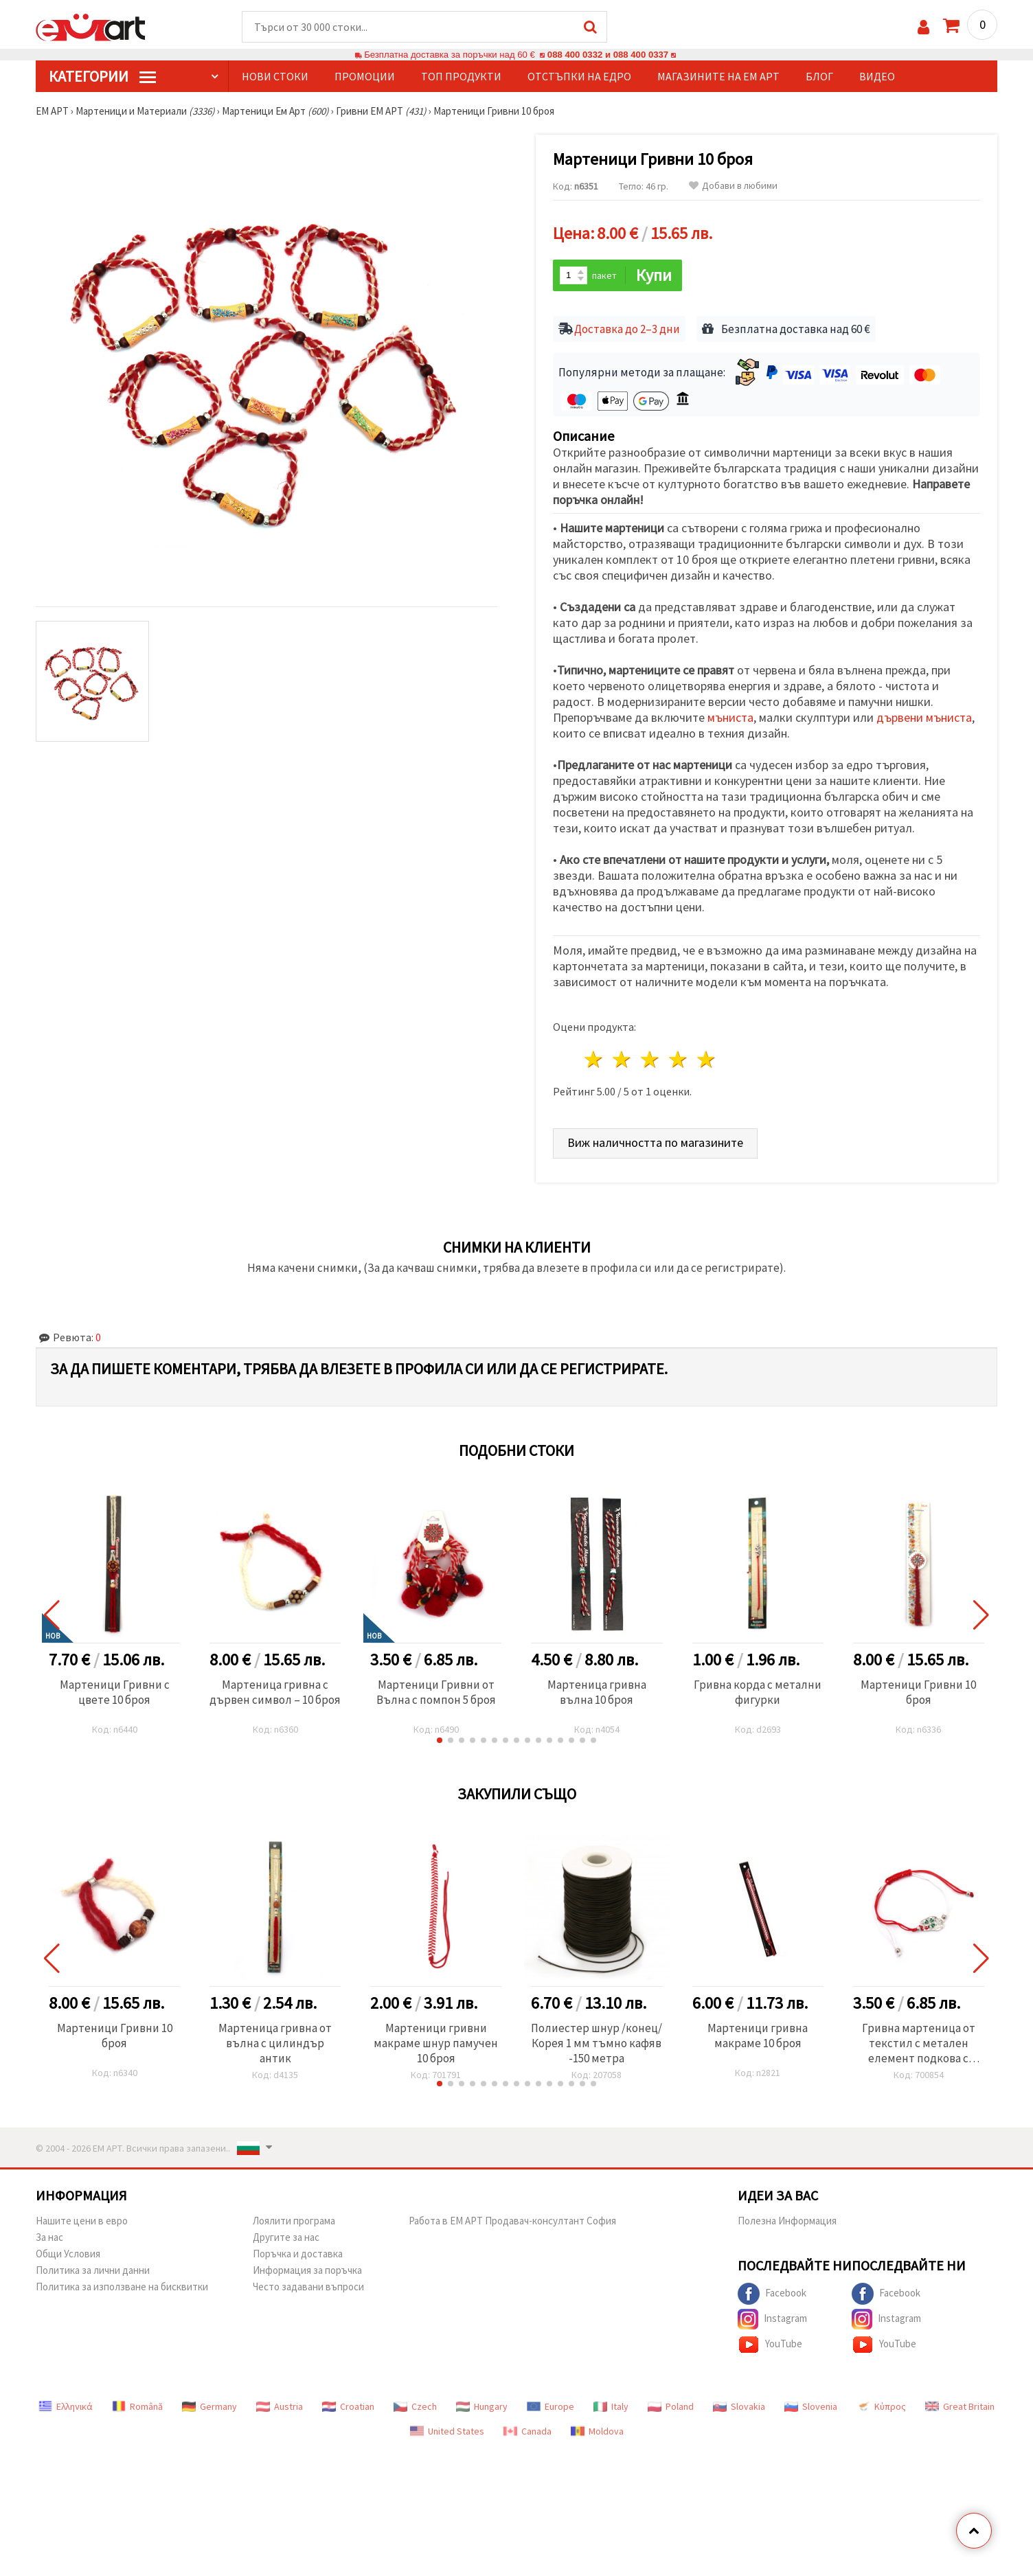 The image size is (1033, 2576). I want to click on Facebook, so click(772, 2294).